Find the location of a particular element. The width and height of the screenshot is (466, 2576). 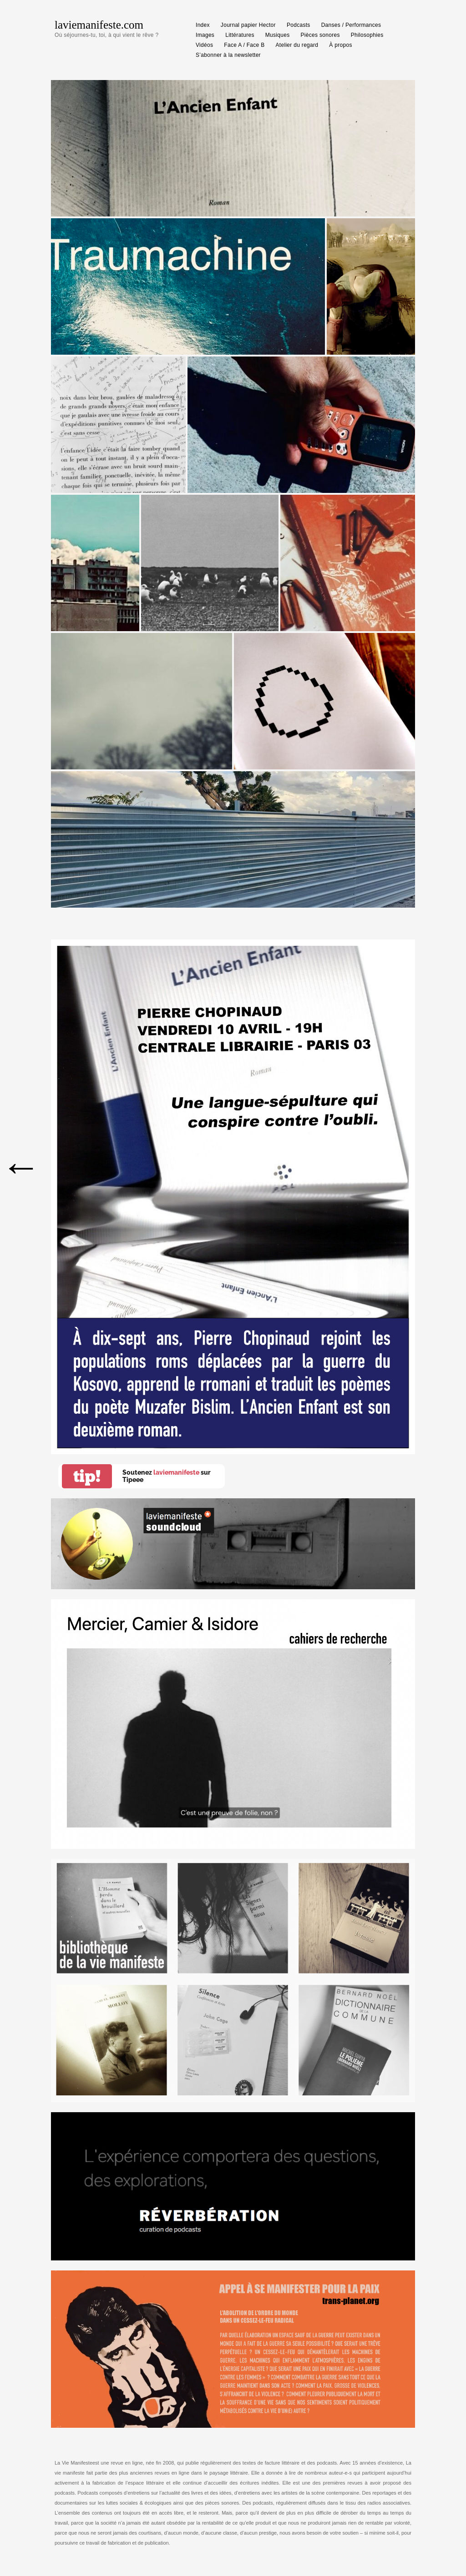

Images is located at coordinates (205, 35).